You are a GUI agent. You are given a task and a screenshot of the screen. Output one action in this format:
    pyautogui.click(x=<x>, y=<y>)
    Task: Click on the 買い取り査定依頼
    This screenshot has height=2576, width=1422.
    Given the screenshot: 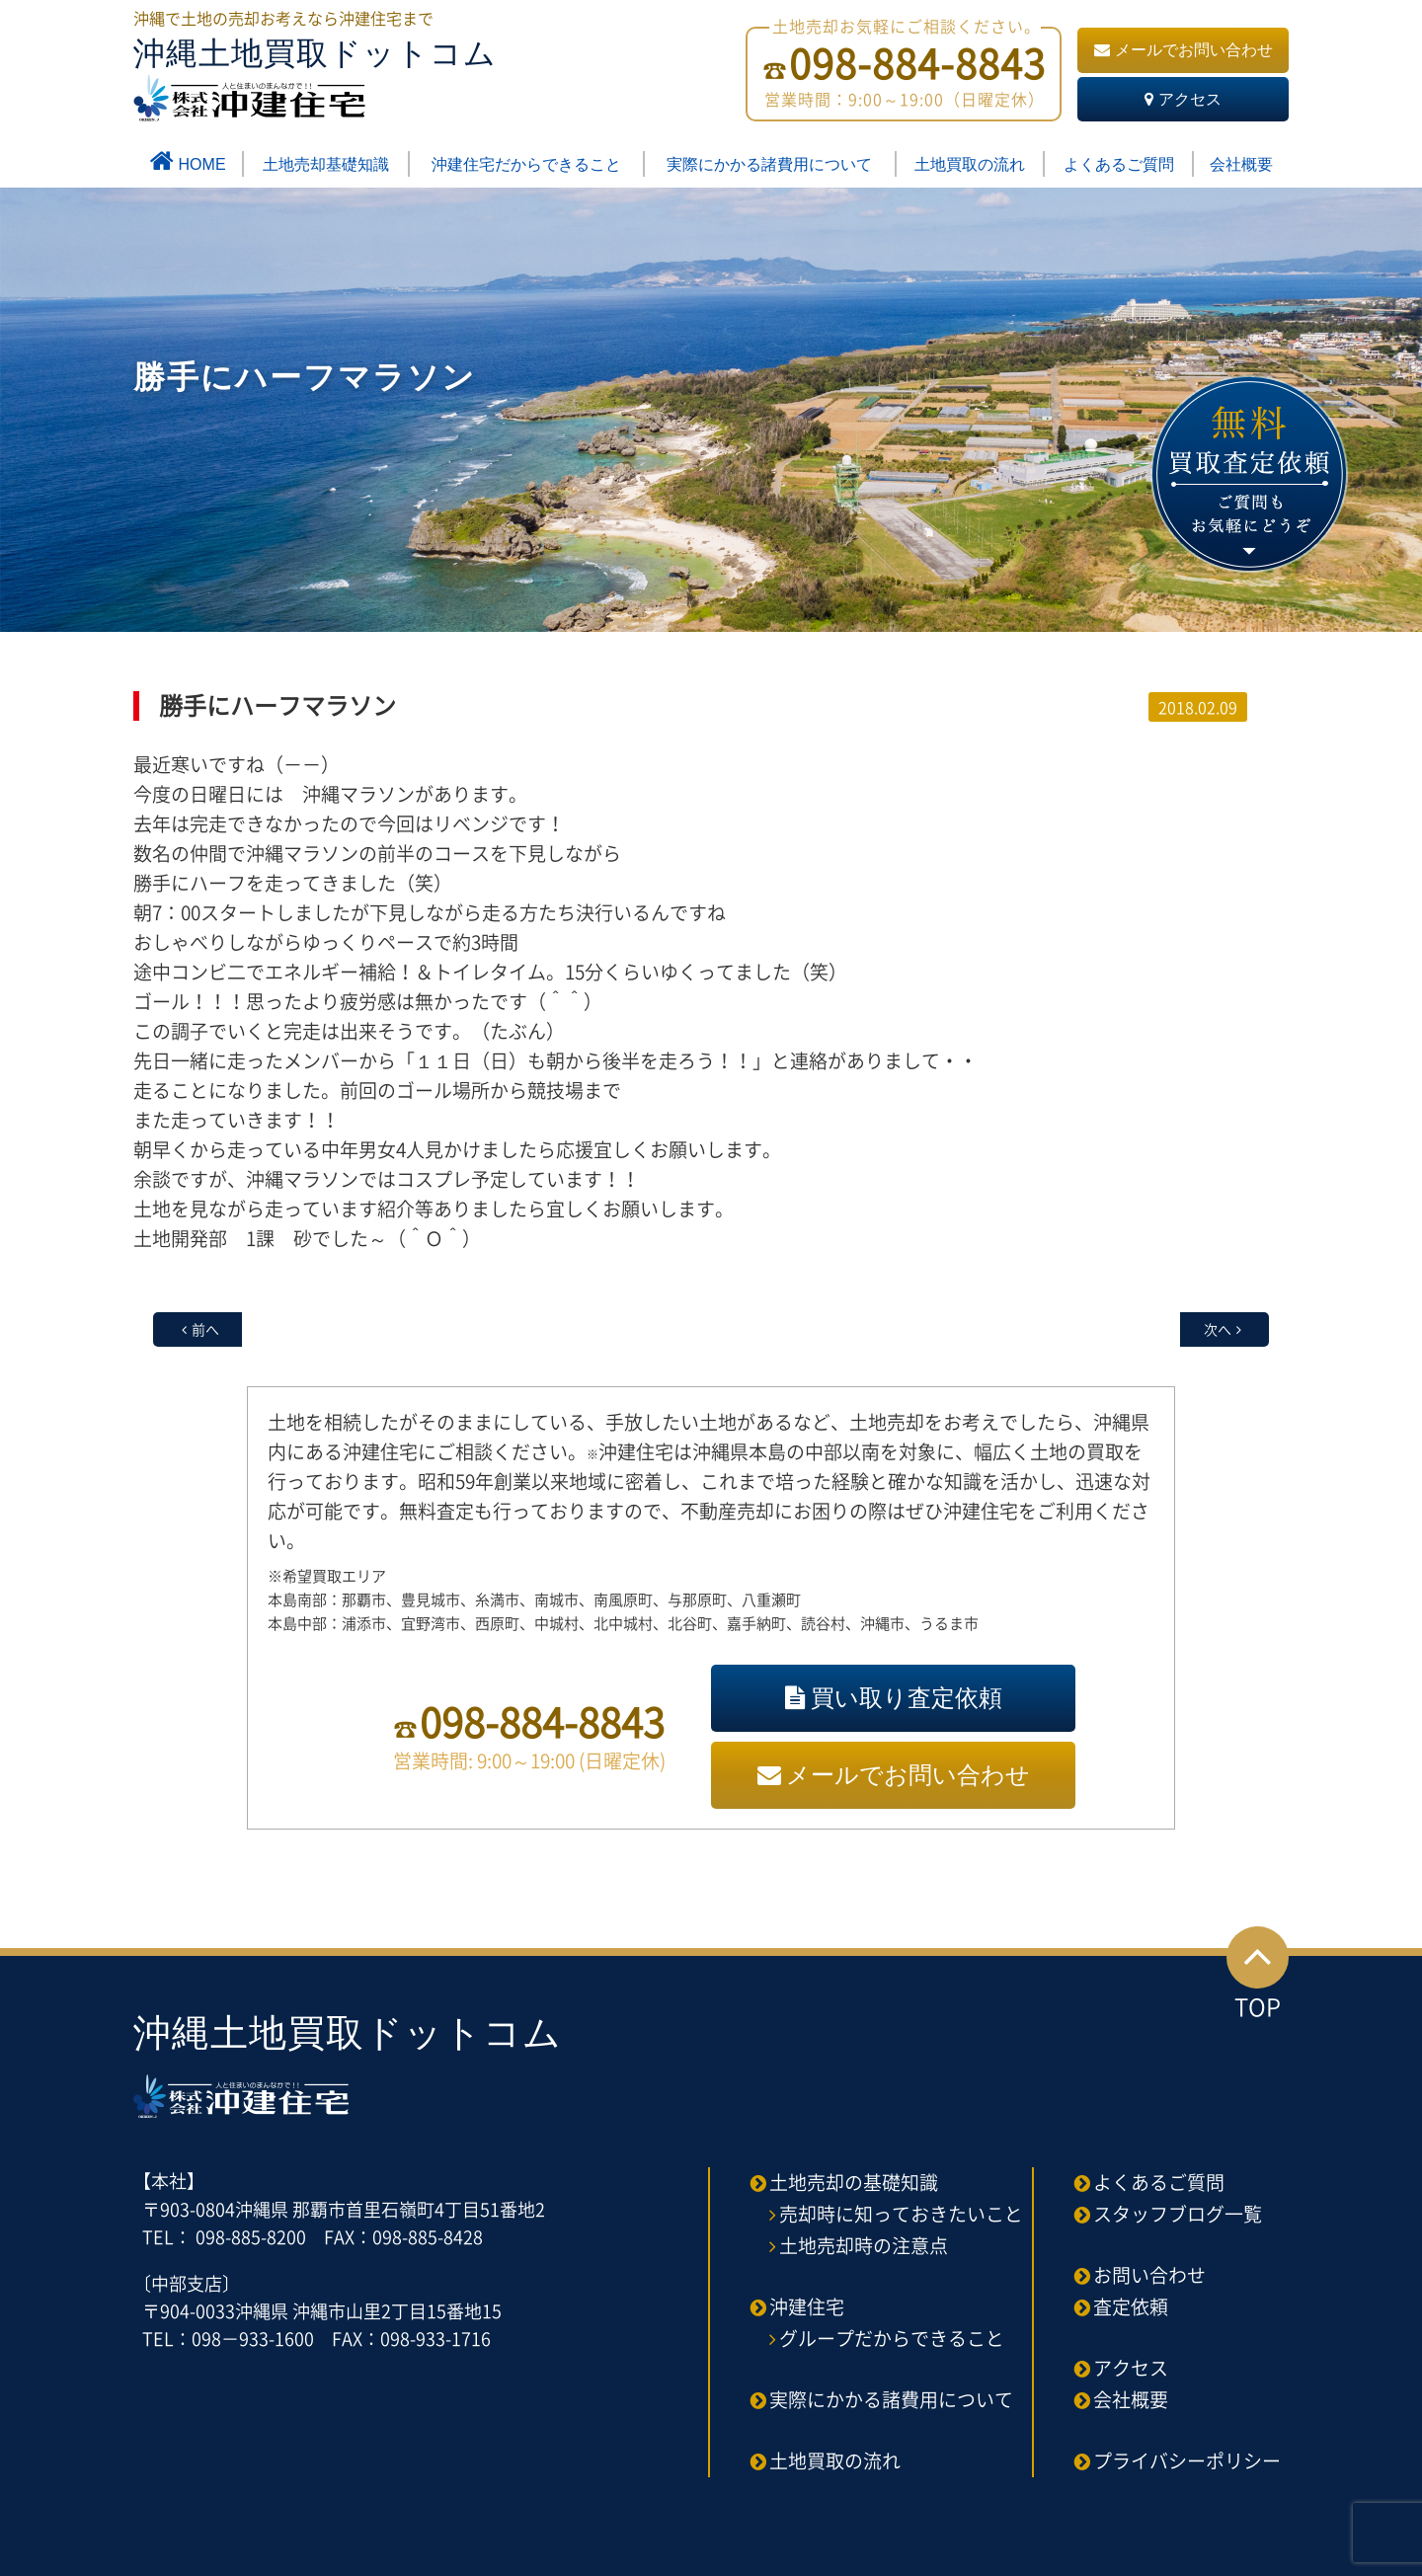 What is the action you would take?
    pyautogui.click(x=893, y=1697)
    